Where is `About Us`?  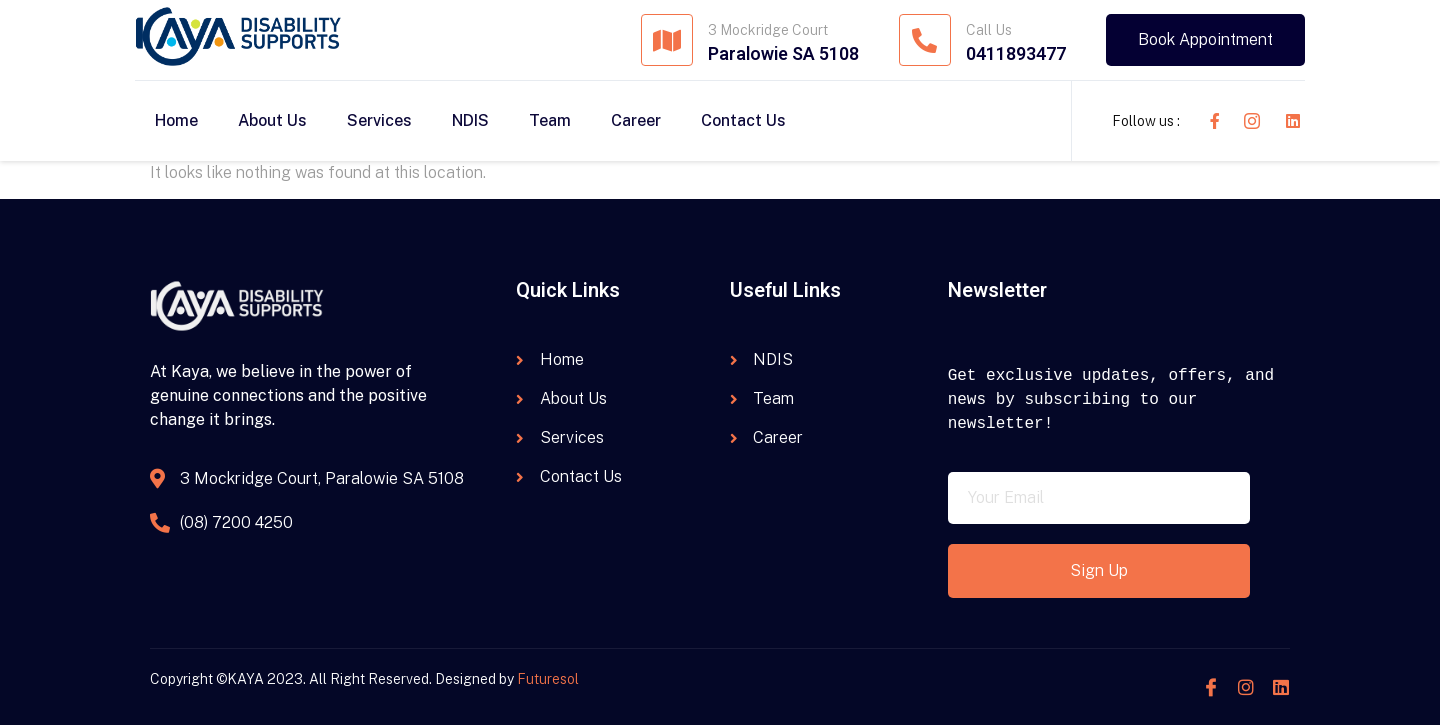
About Us is located at coordinates (272, 120).